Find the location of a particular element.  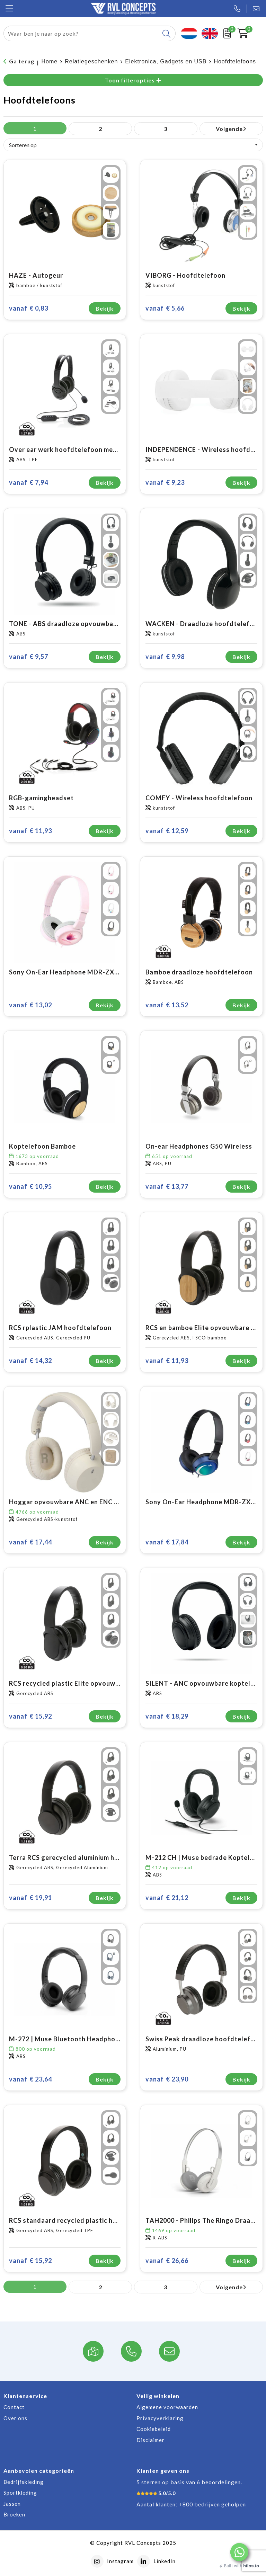

€ 23,90 is located at coordinates (166, 2079).